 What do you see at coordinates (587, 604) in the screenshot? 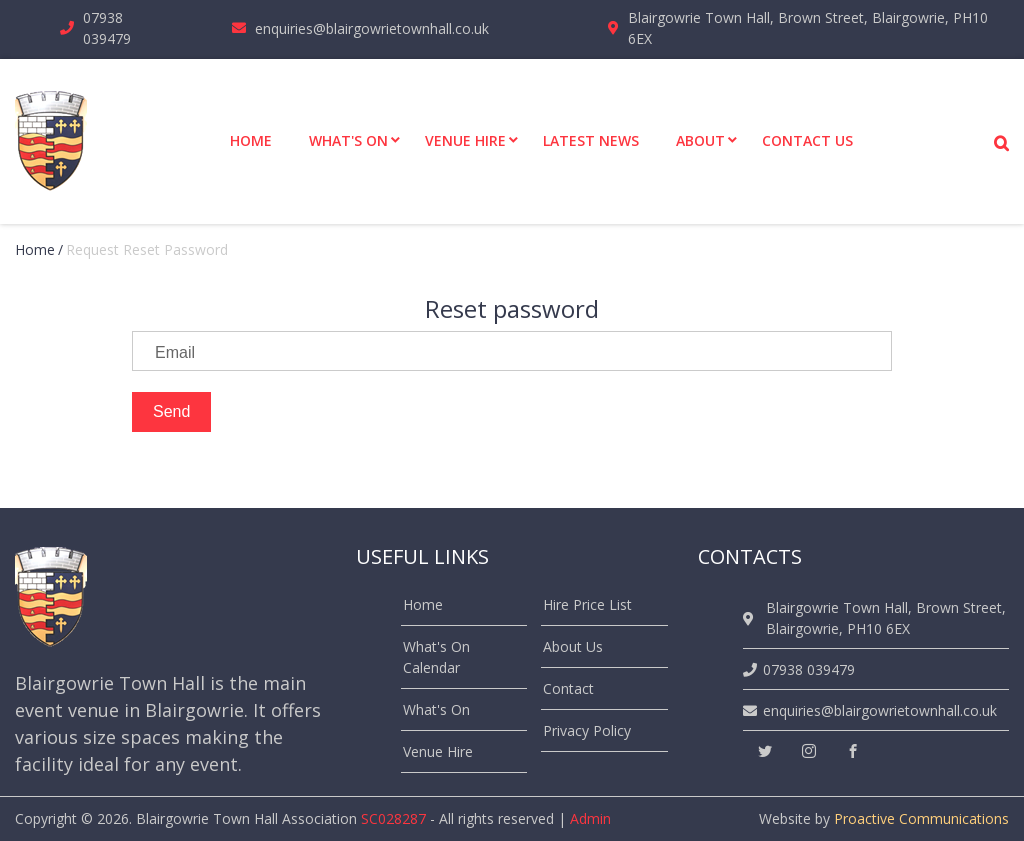
I see `Hire Price List` at bounding box center [587, 604].